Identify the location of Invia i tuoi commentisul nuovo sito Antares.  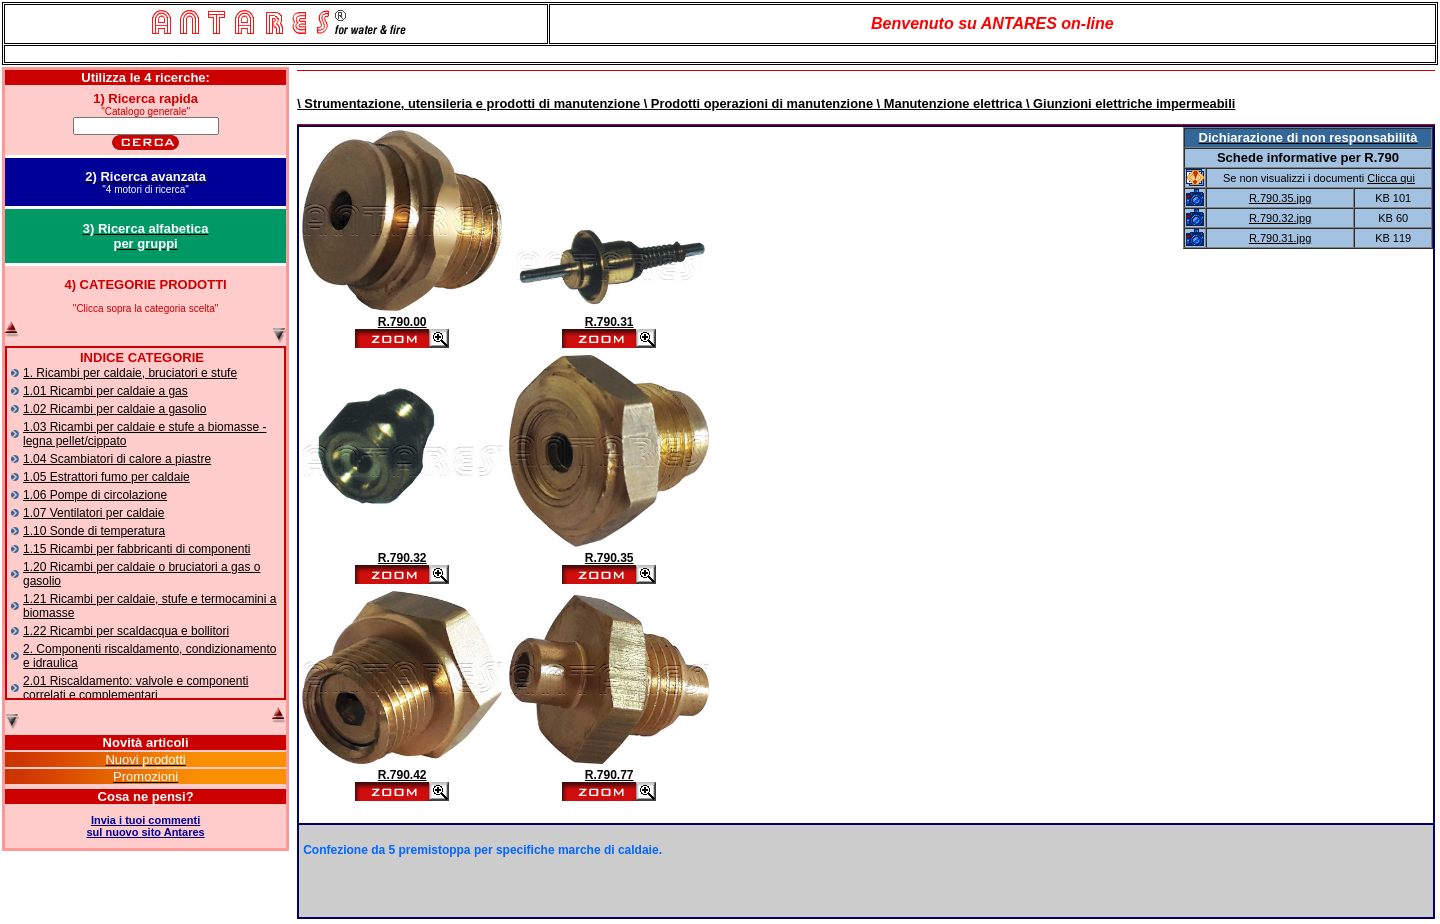
(146, 826).